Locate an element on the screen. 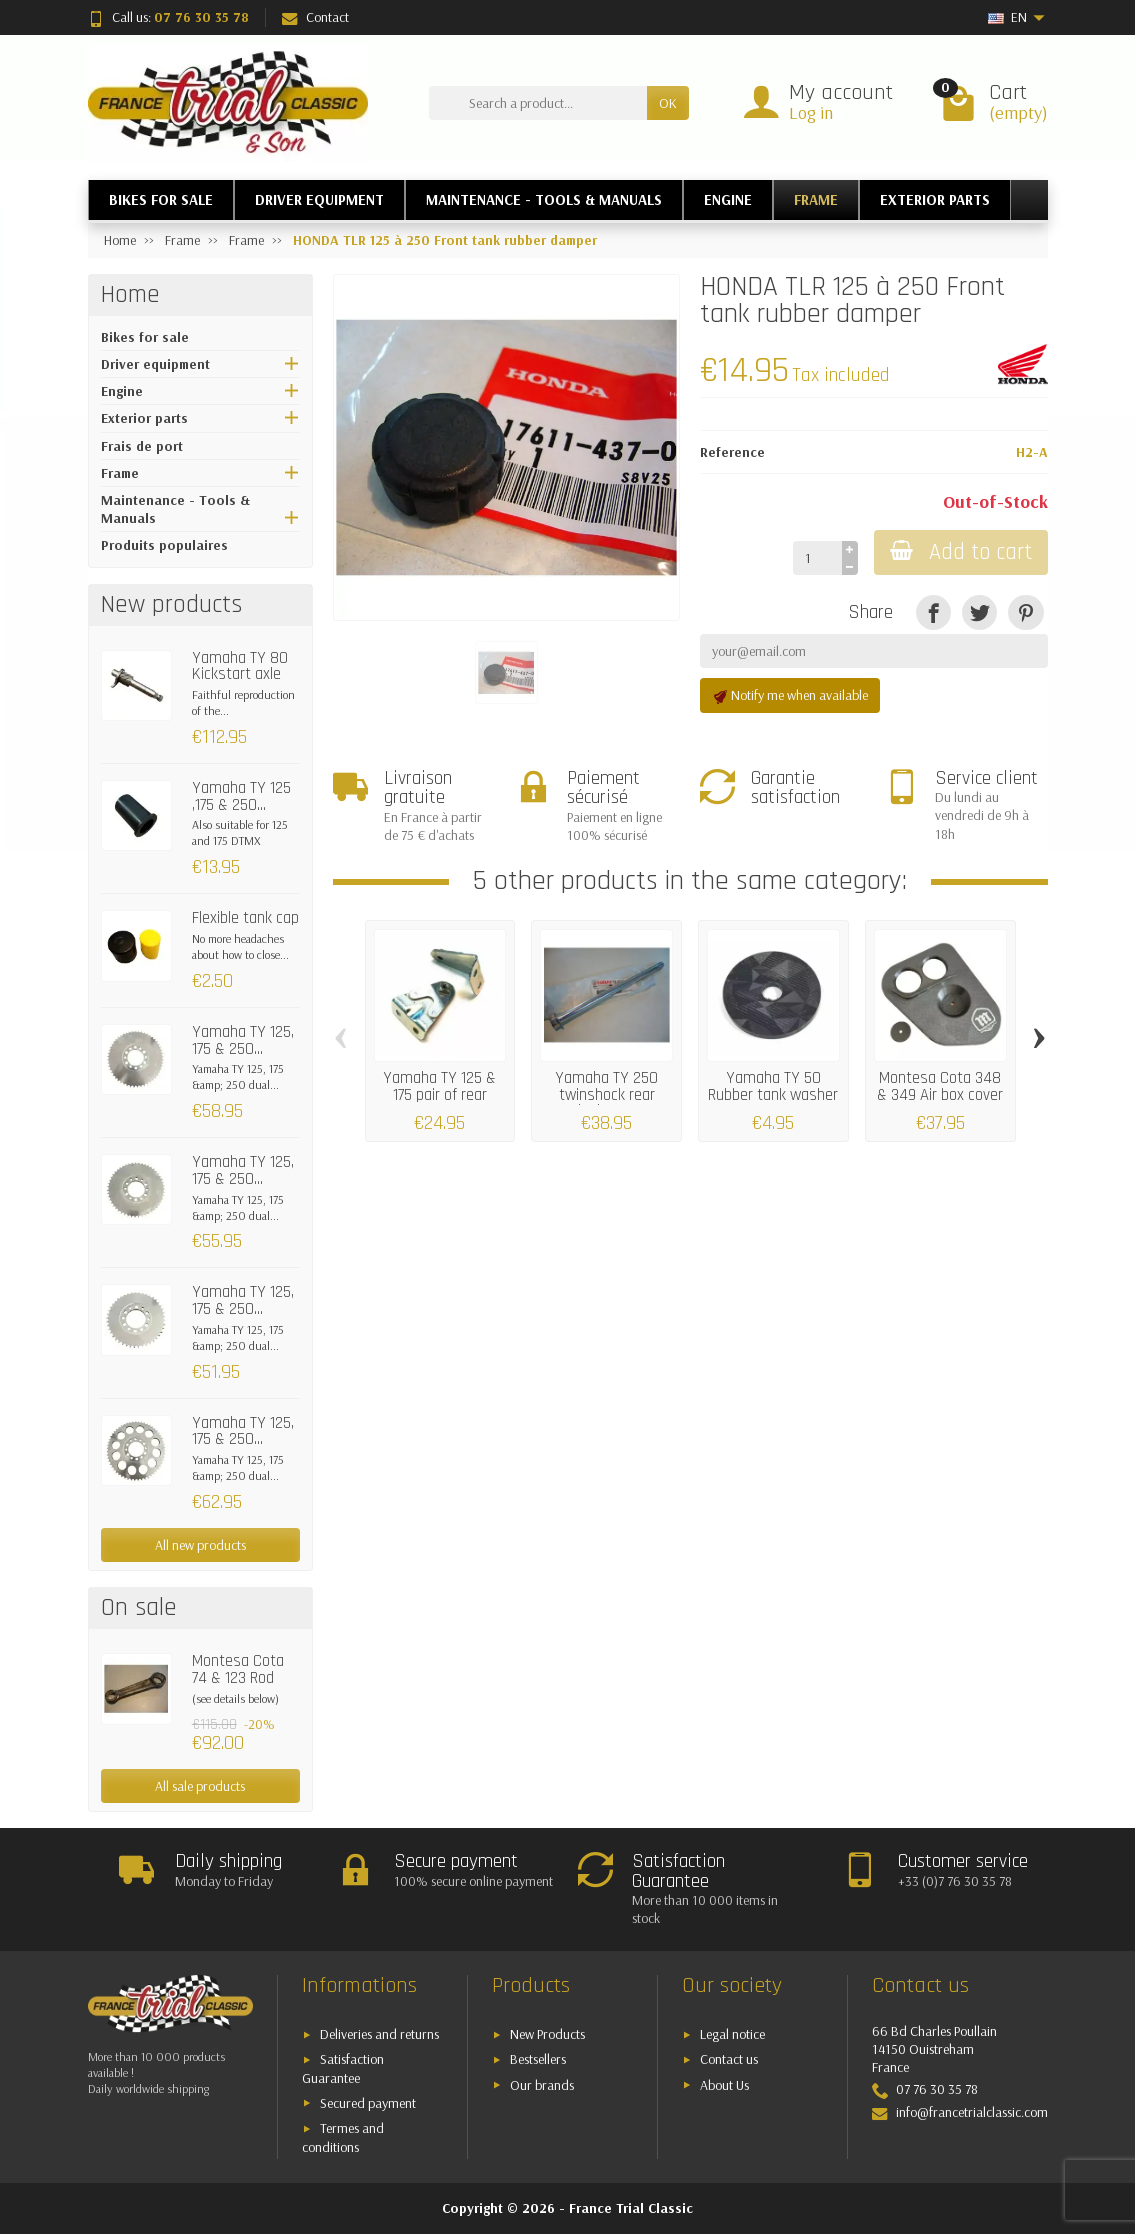 The image size is (1135, 2234). Bikes for sale is located at coordinates (145, 337).